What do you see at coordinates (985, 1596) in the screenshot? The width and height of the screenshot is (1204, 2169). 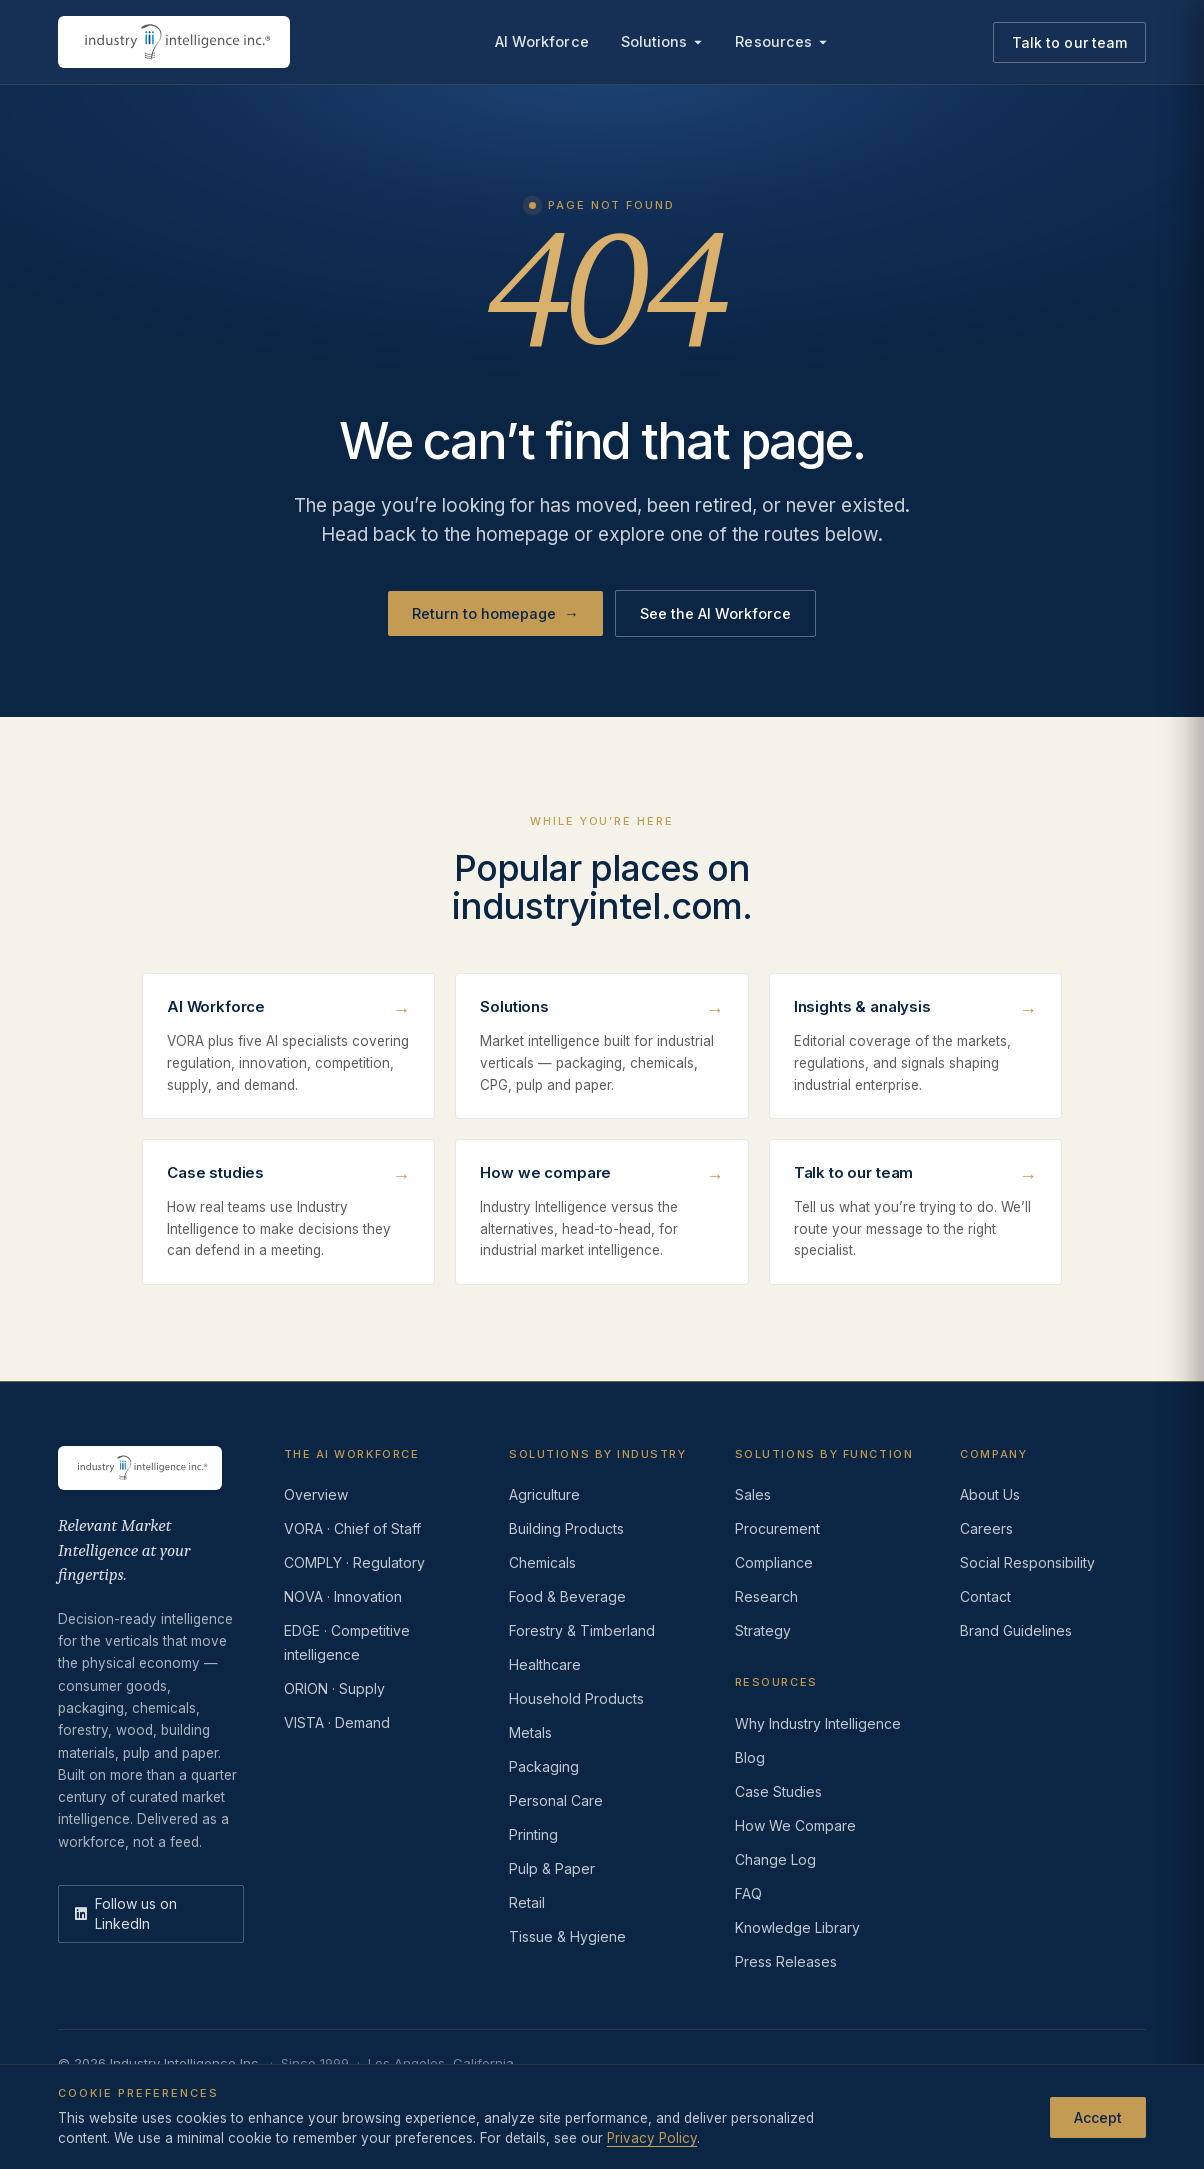 I see `Contact` at bounding box center [985, 1596].